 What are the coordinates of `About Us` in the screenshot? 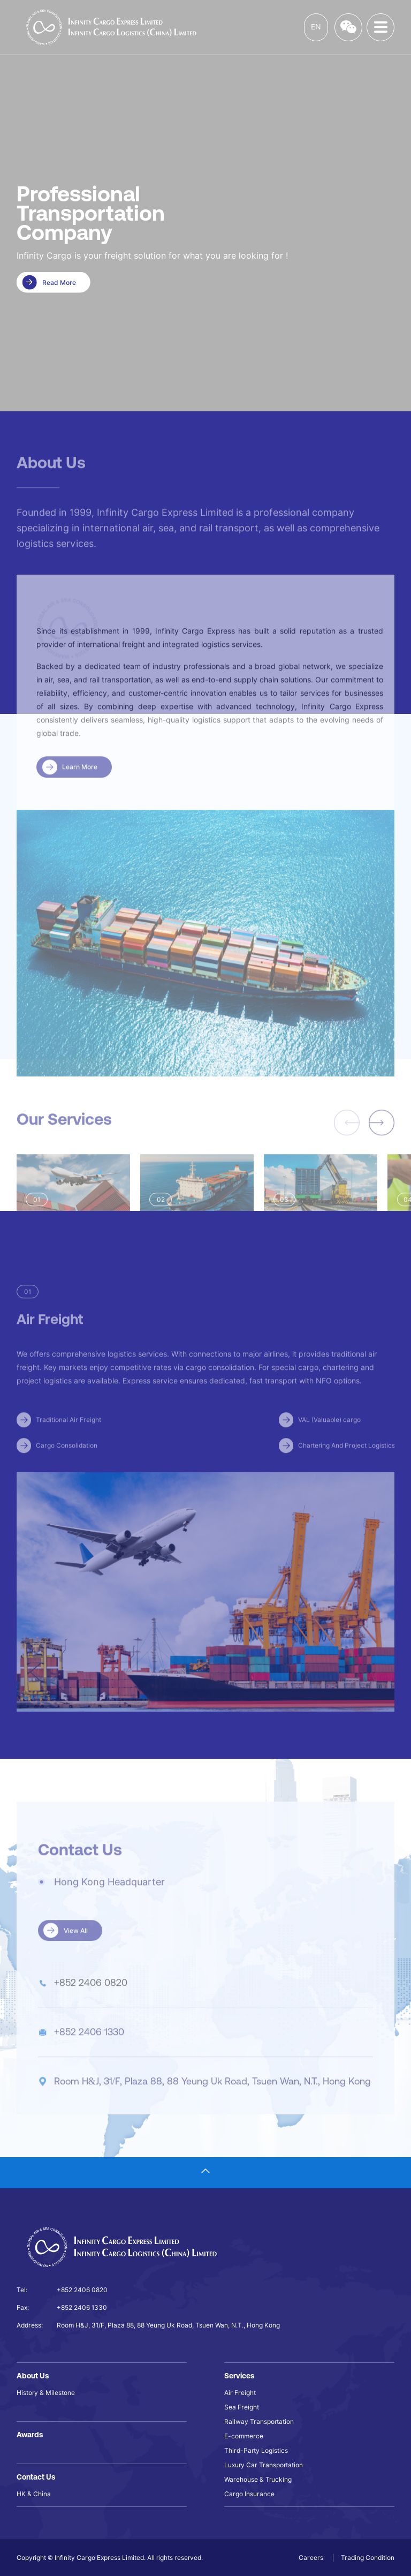 It's located at (33, 2375).